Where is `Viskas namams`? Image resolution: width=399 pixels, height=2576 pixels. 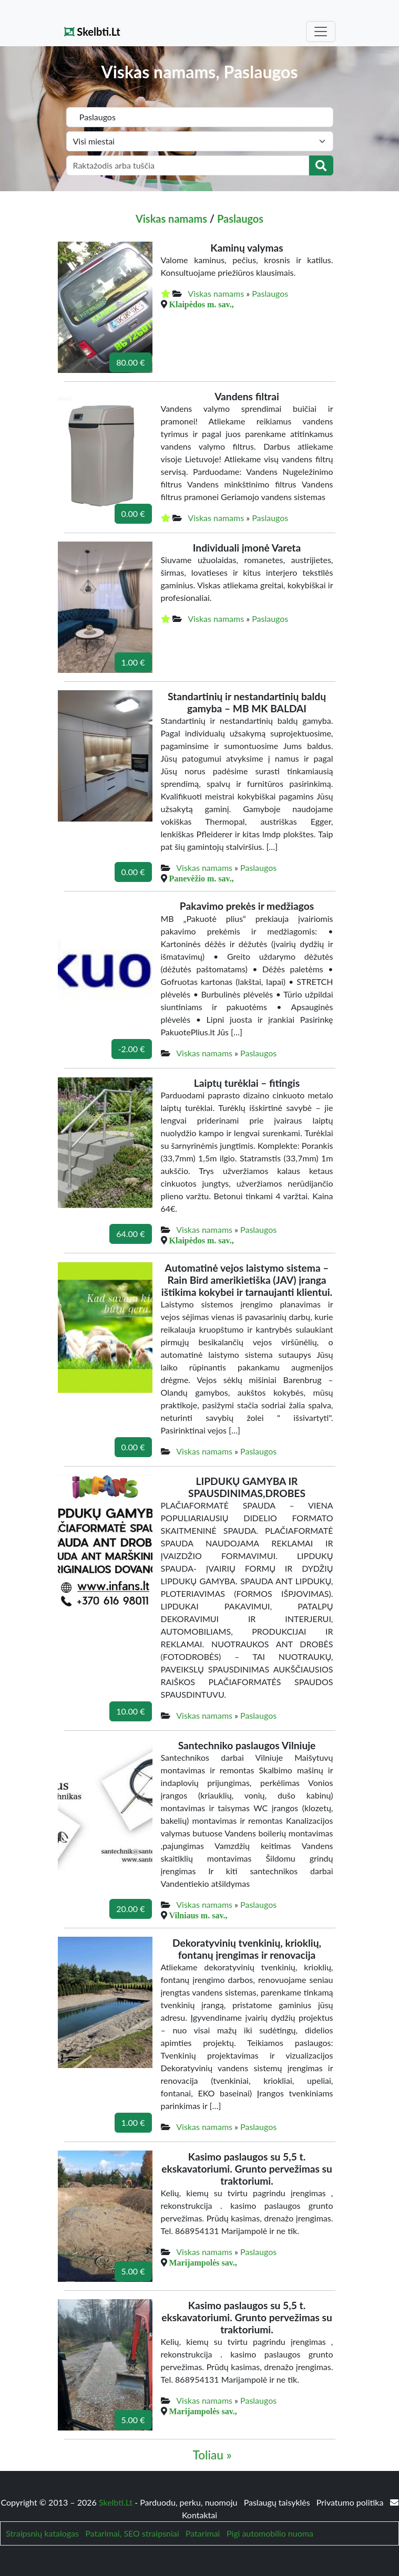 Viskas namams is located at coordinates (171, 218).